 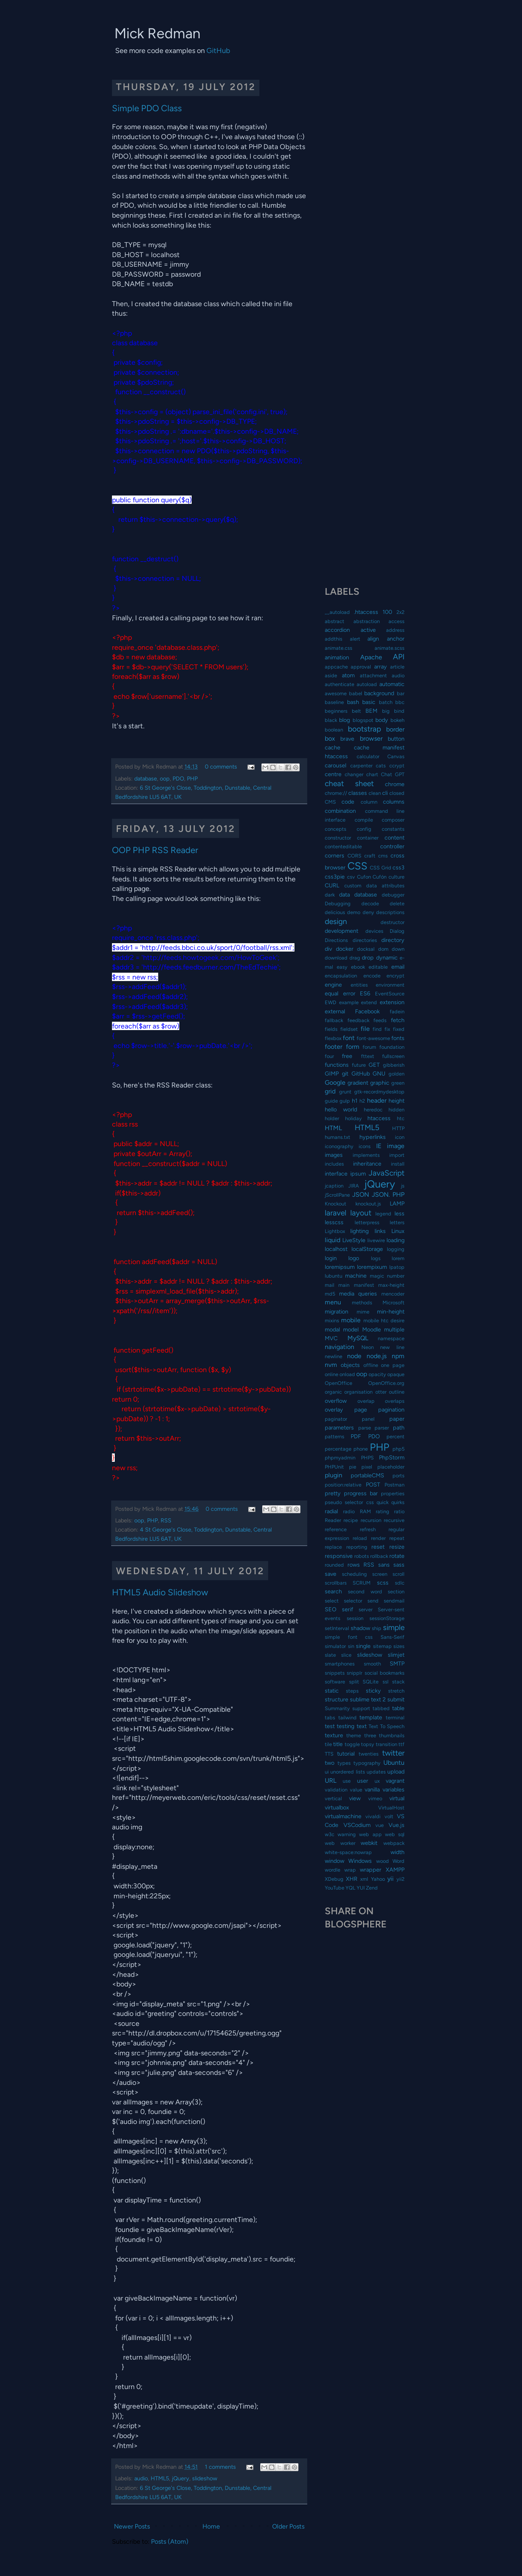 I want to click on hello world, so click(x=341, y=1109).